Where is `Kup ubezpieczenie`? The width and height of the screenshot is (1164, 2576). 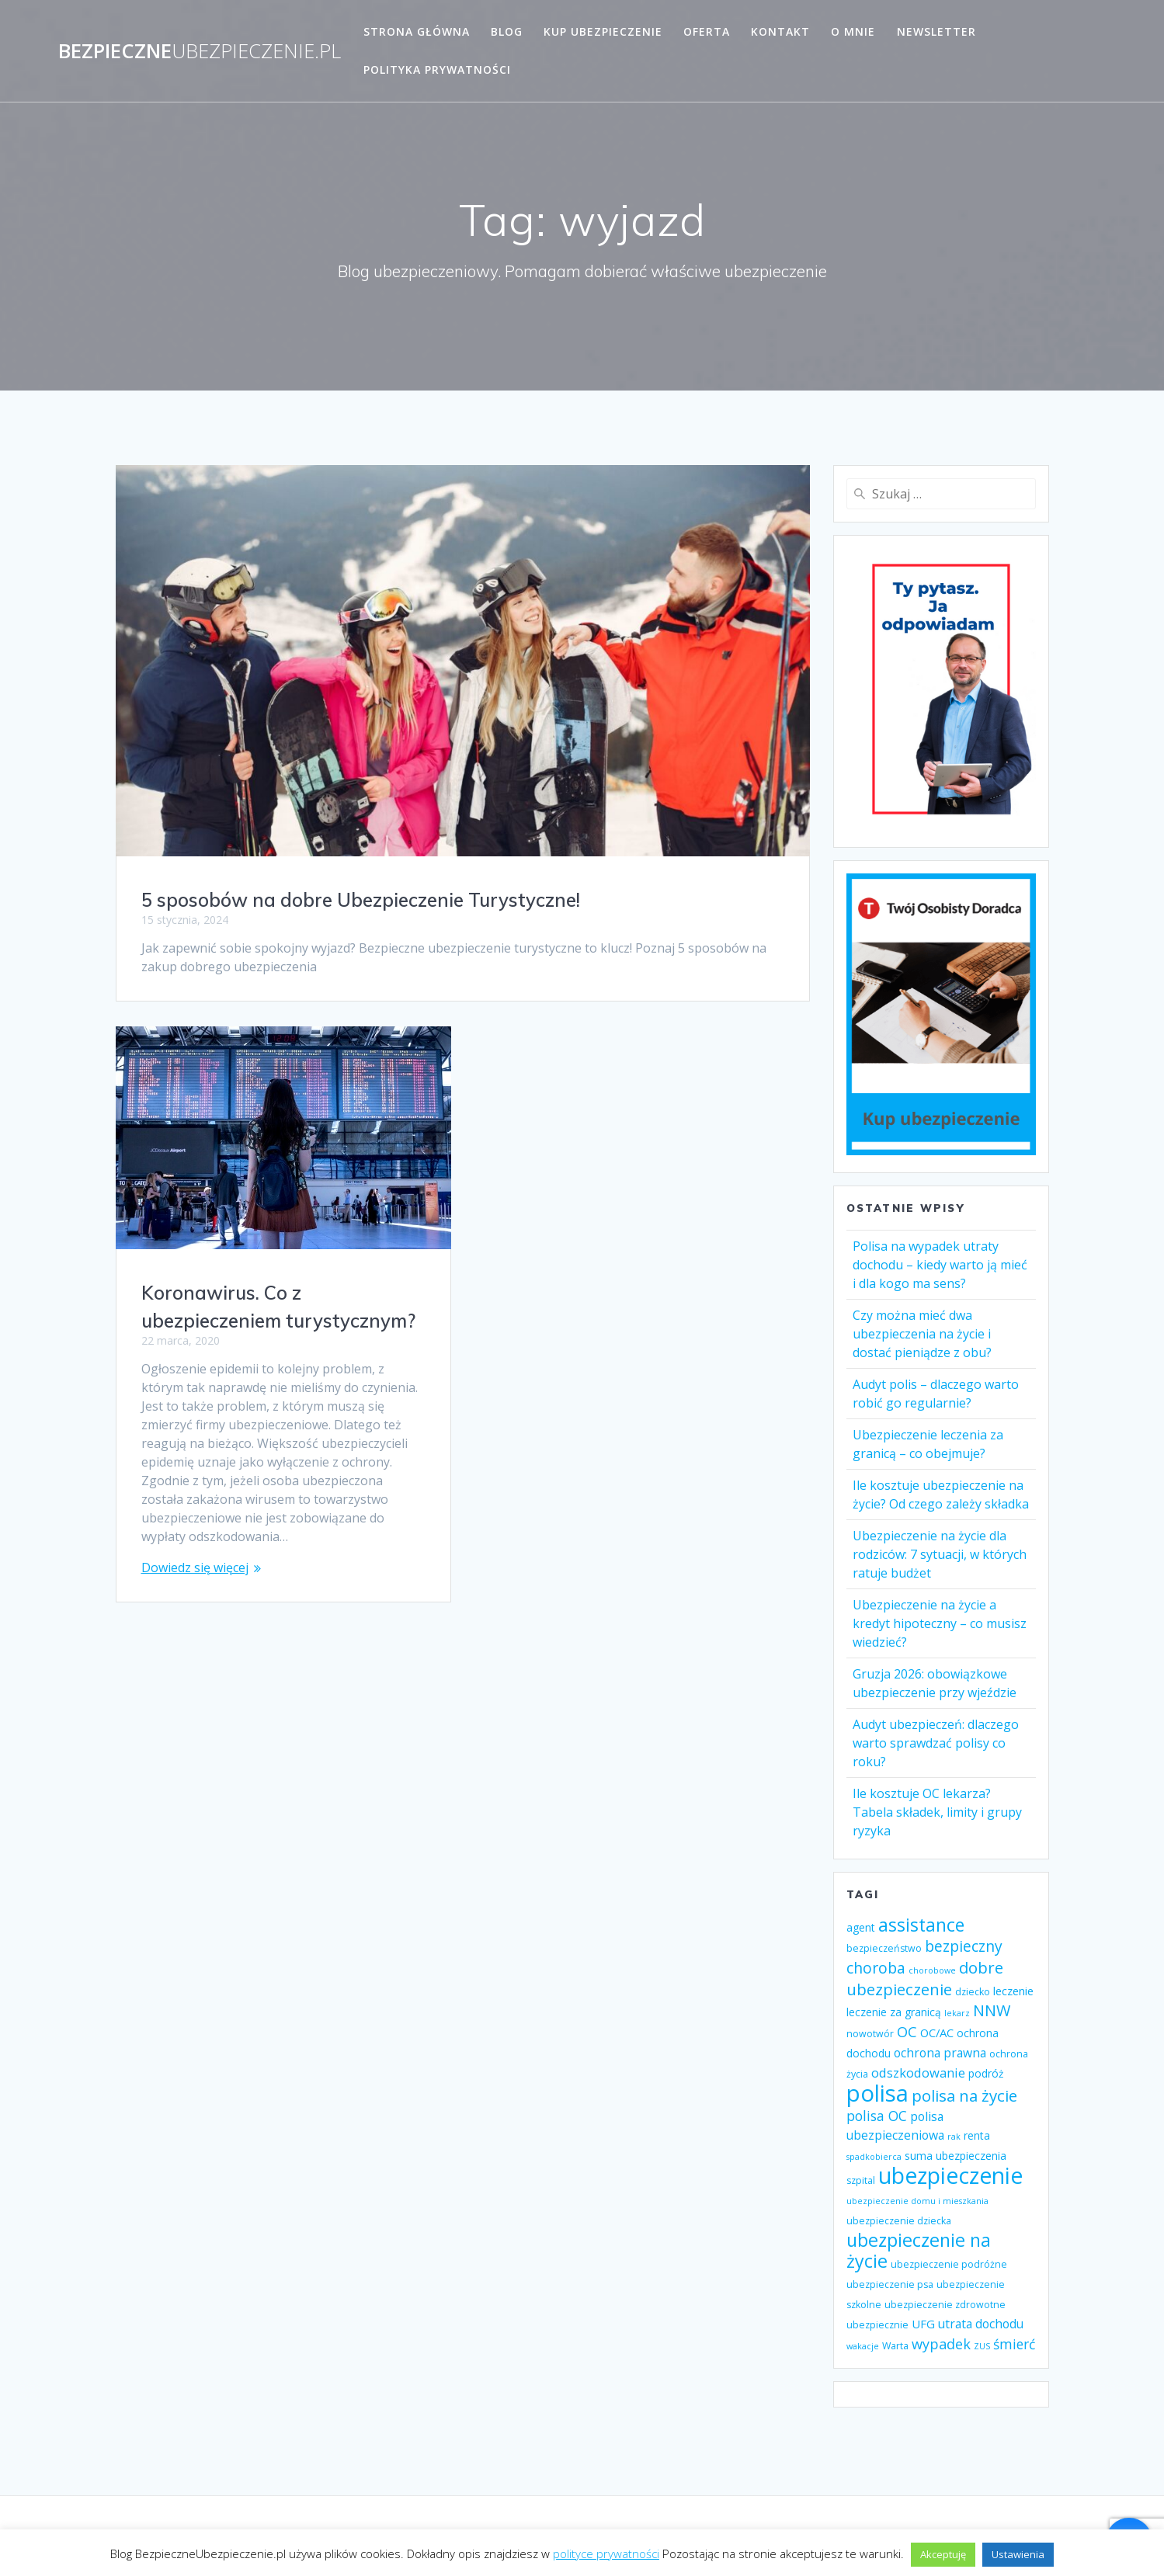 Kup ubezpieczenie is located at coordinates (603, 31).